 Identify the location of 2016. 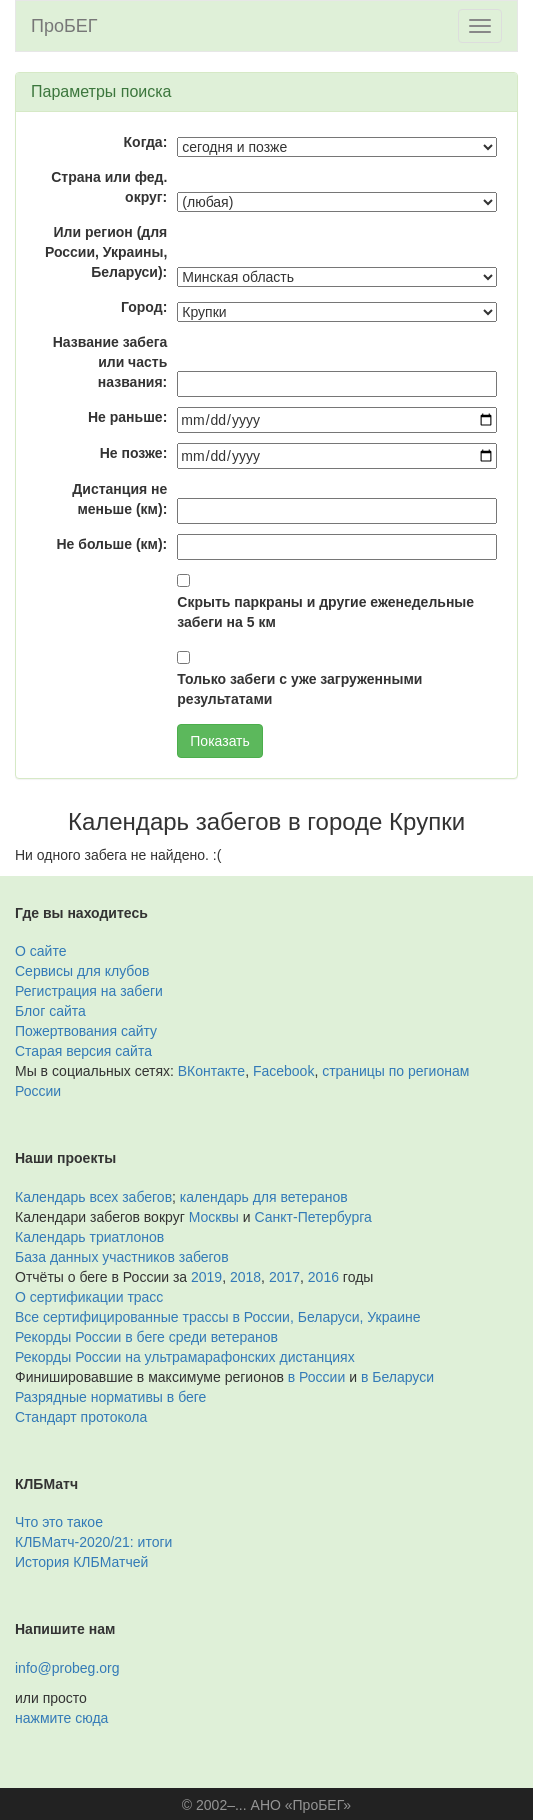
(323, 1277).